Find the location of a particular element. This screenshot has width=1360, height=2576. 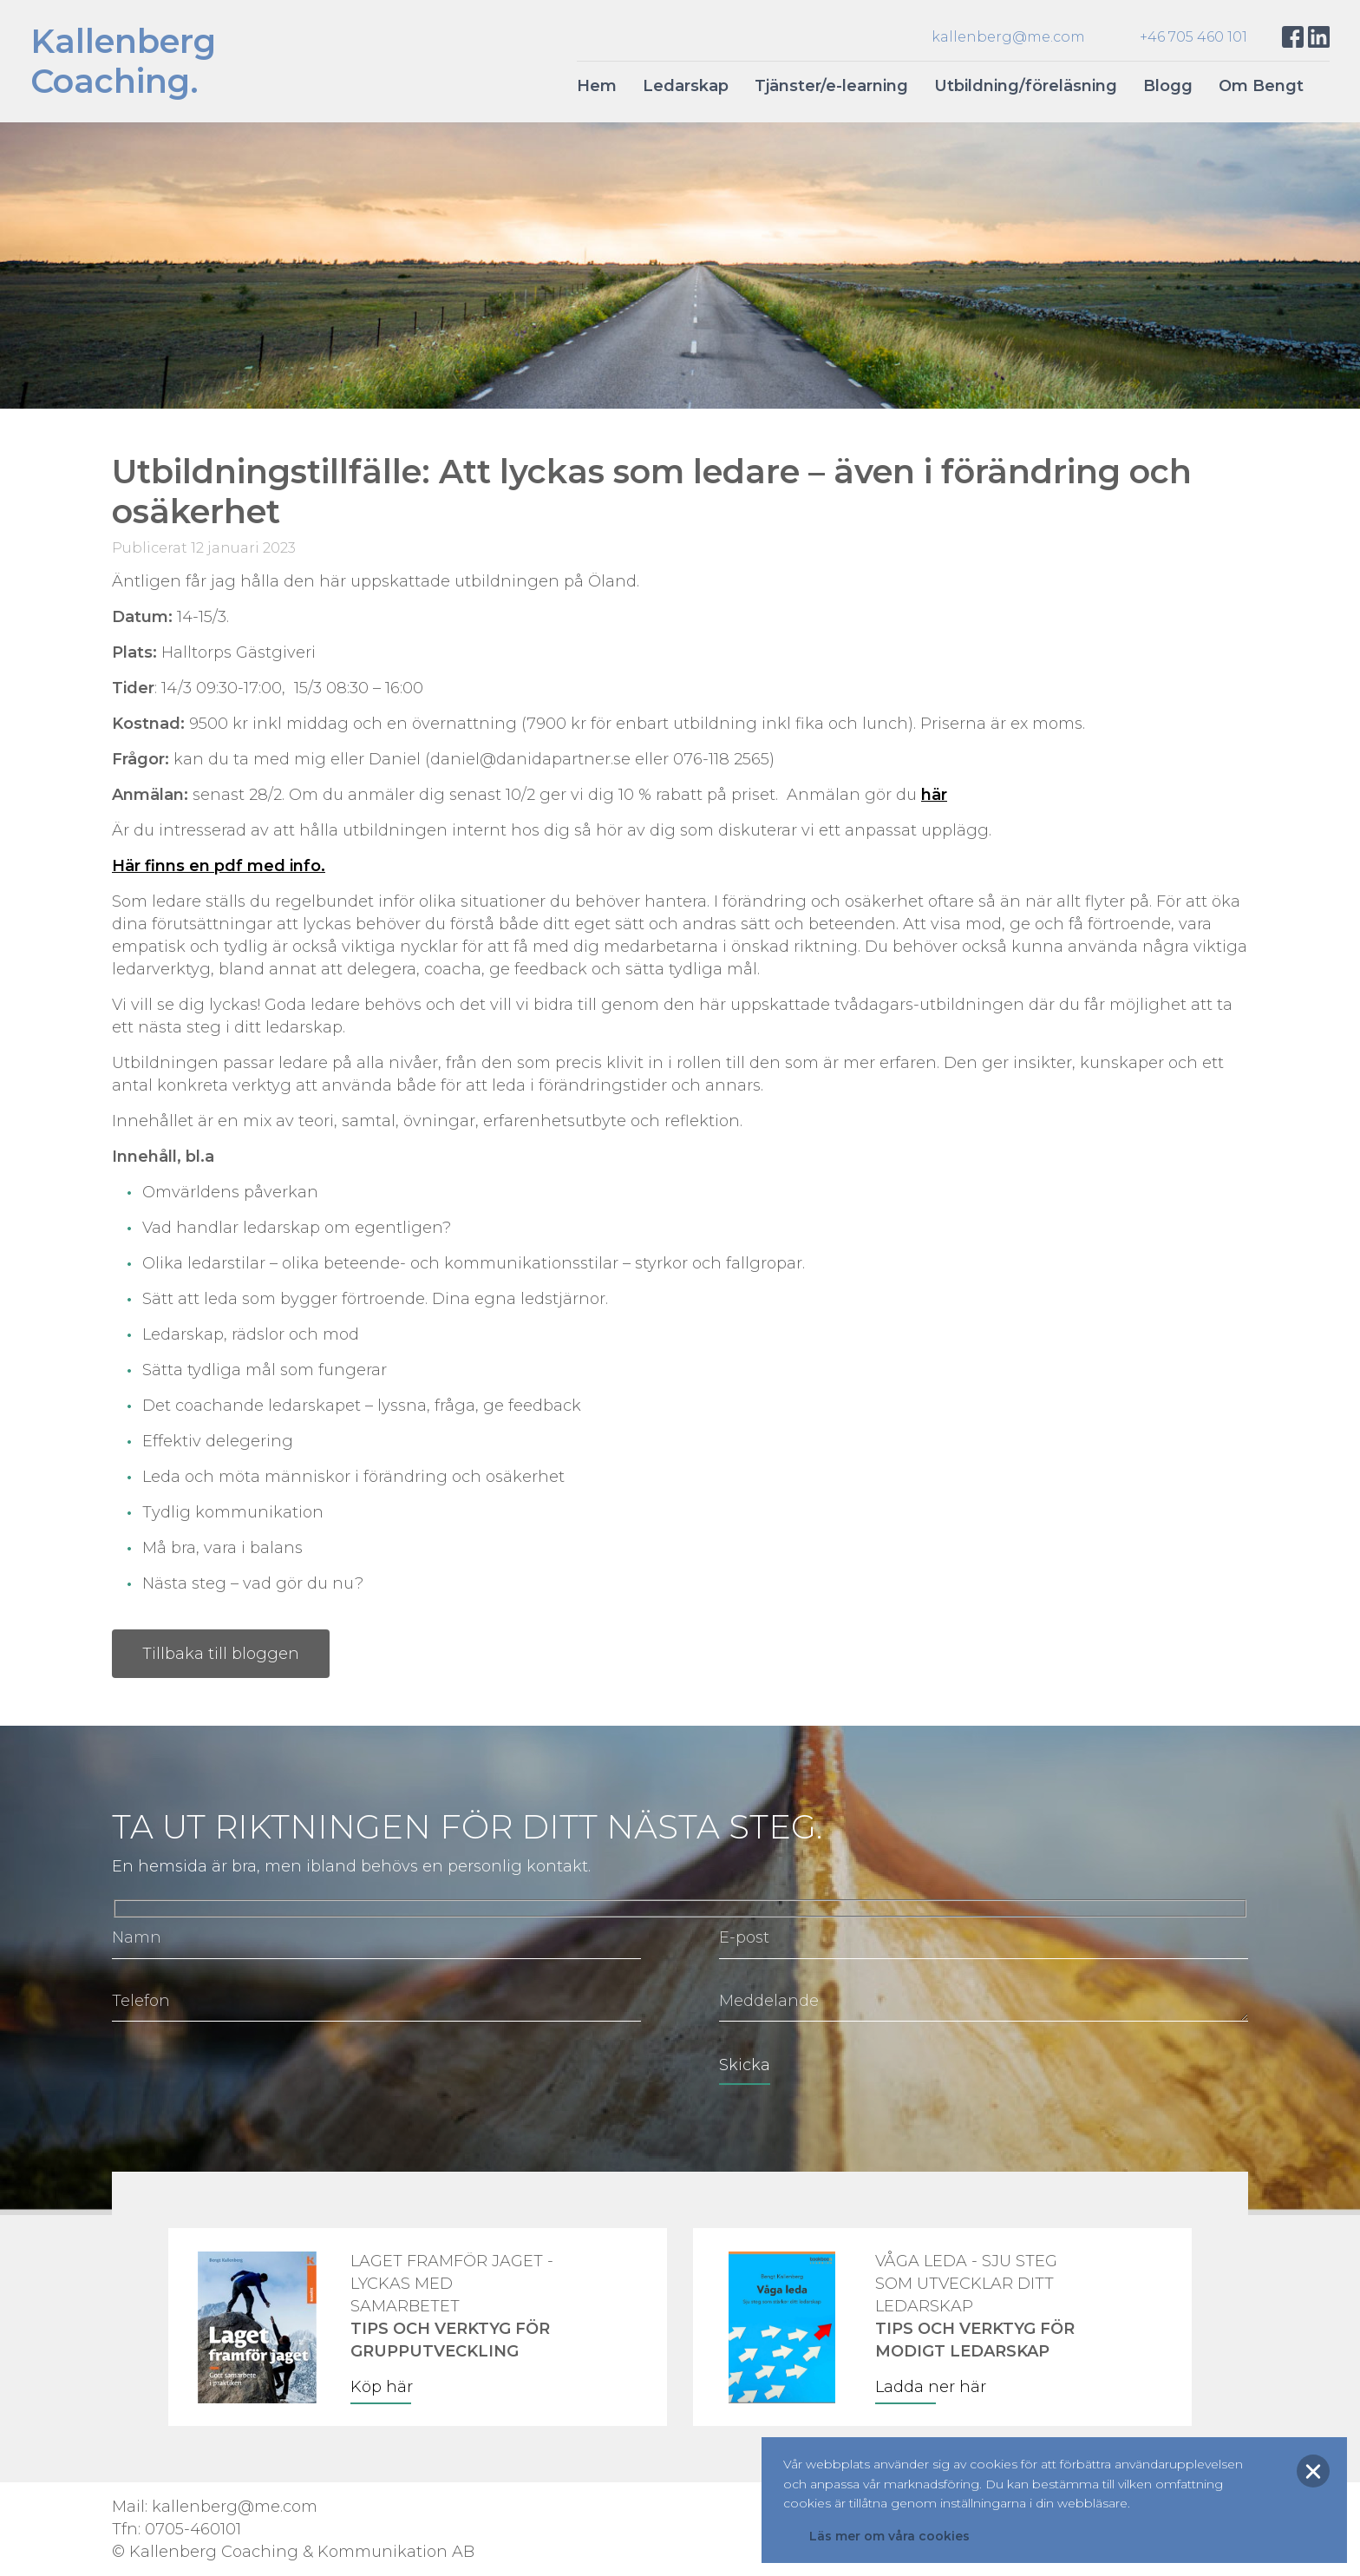

här is located at coordinates (934, 794).